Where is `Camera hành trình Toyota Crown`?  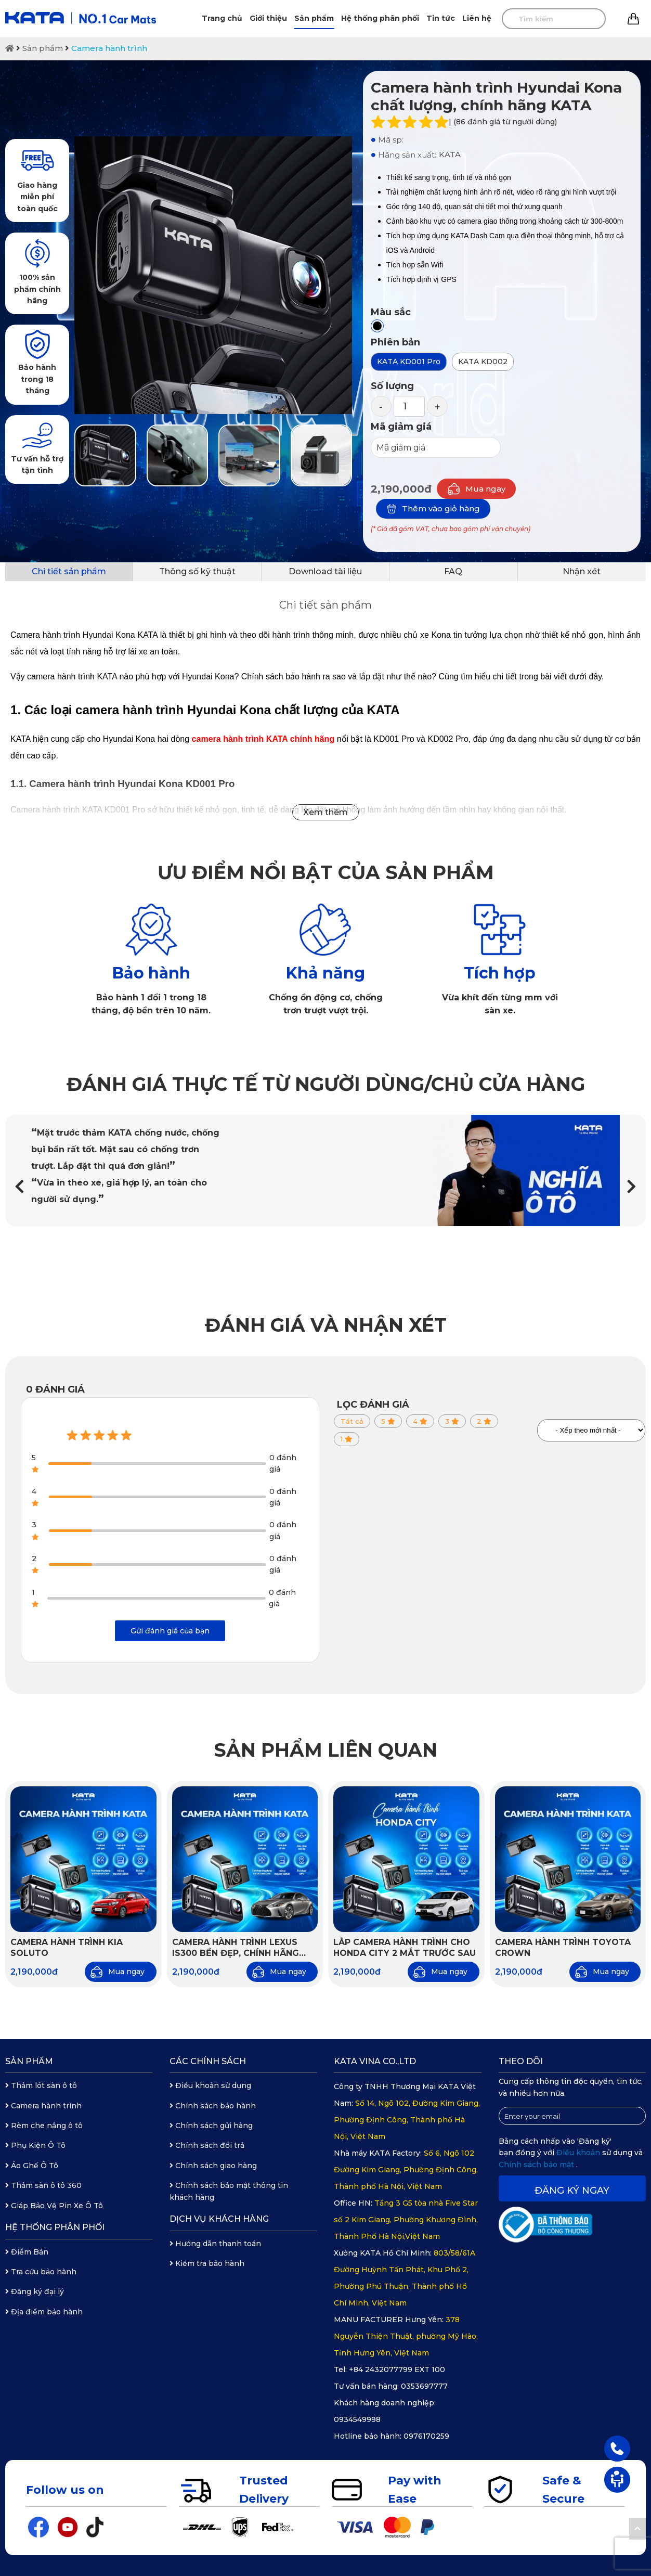 Camera hành trình Toyota Crown is located at coordinates (563, 1947).